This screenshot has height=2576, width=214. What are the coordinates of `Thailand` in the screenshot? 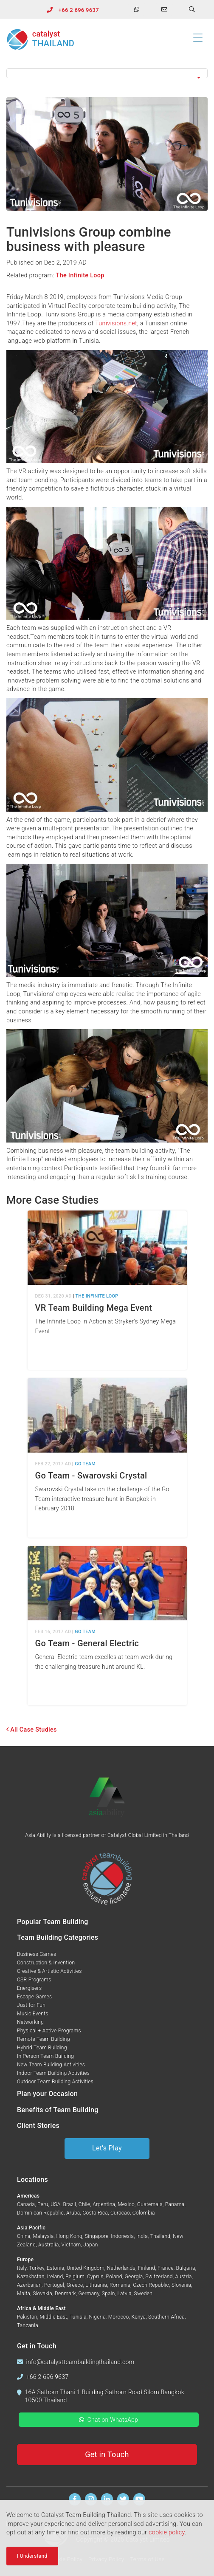 It's located at (160, 2236).